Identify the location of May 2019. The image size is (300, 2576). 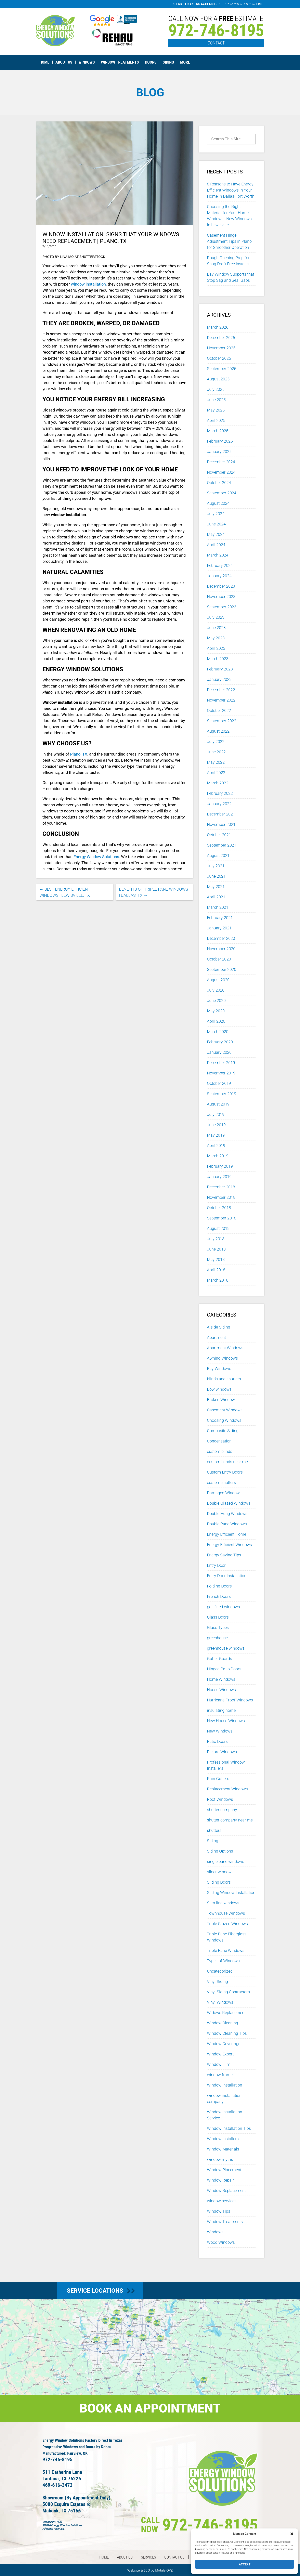
(216, 1135).